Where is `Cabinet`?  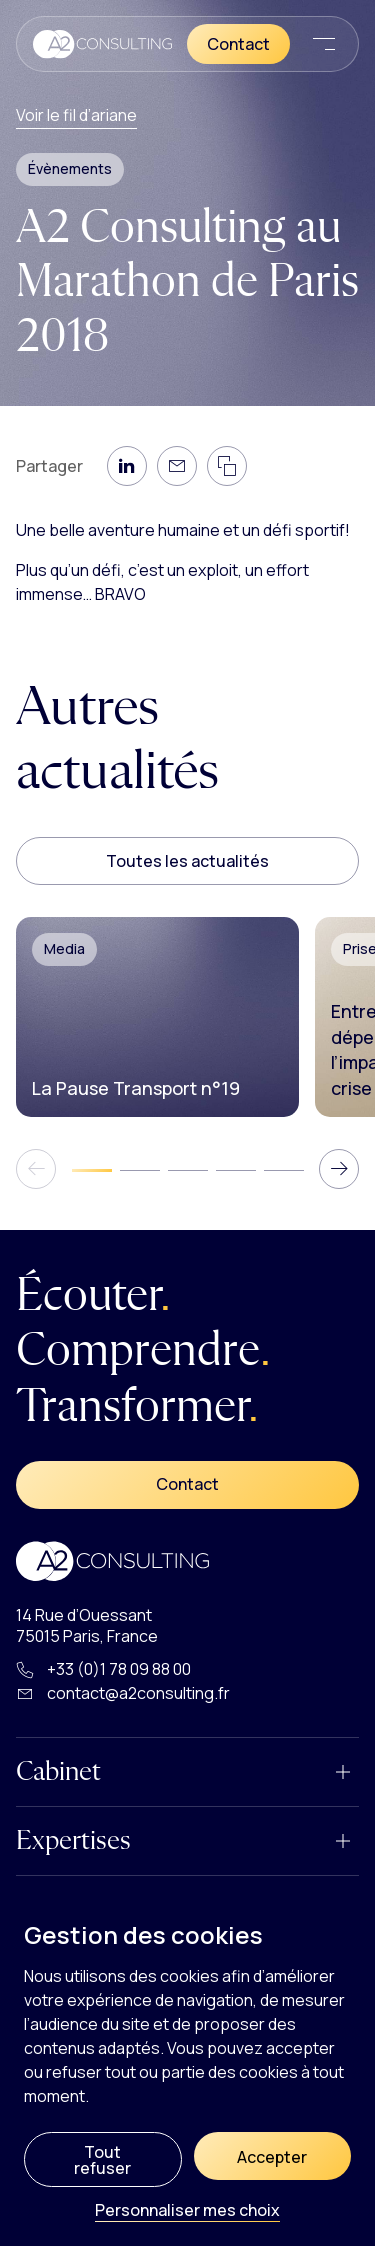
Cabinet is located at coordinates (58, 1772).